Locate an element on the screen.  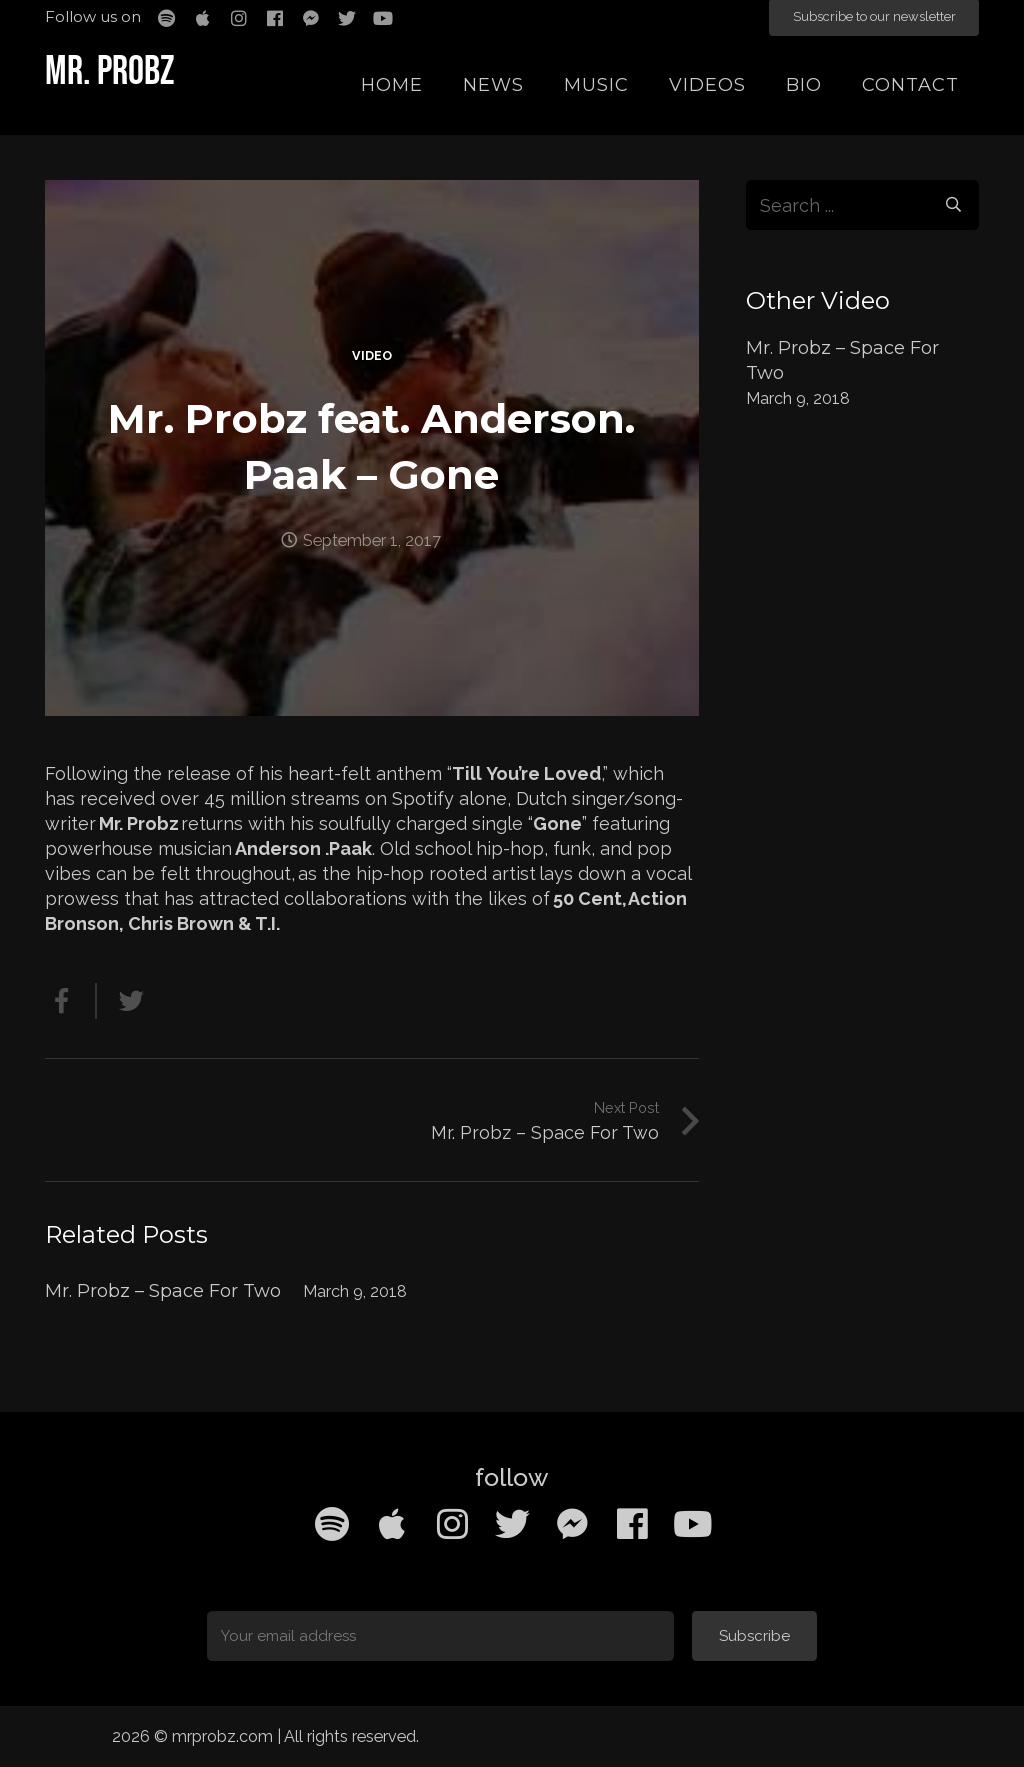
[Apple Music] is located at coordinates (392, 1524).